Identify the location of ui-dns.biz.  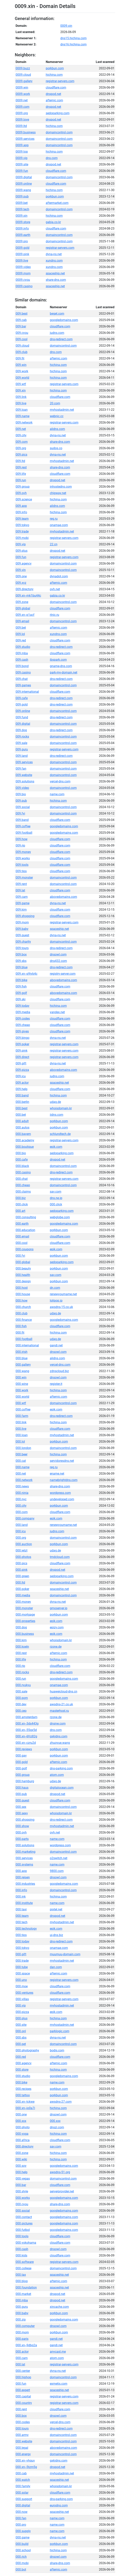
(56, 1935).